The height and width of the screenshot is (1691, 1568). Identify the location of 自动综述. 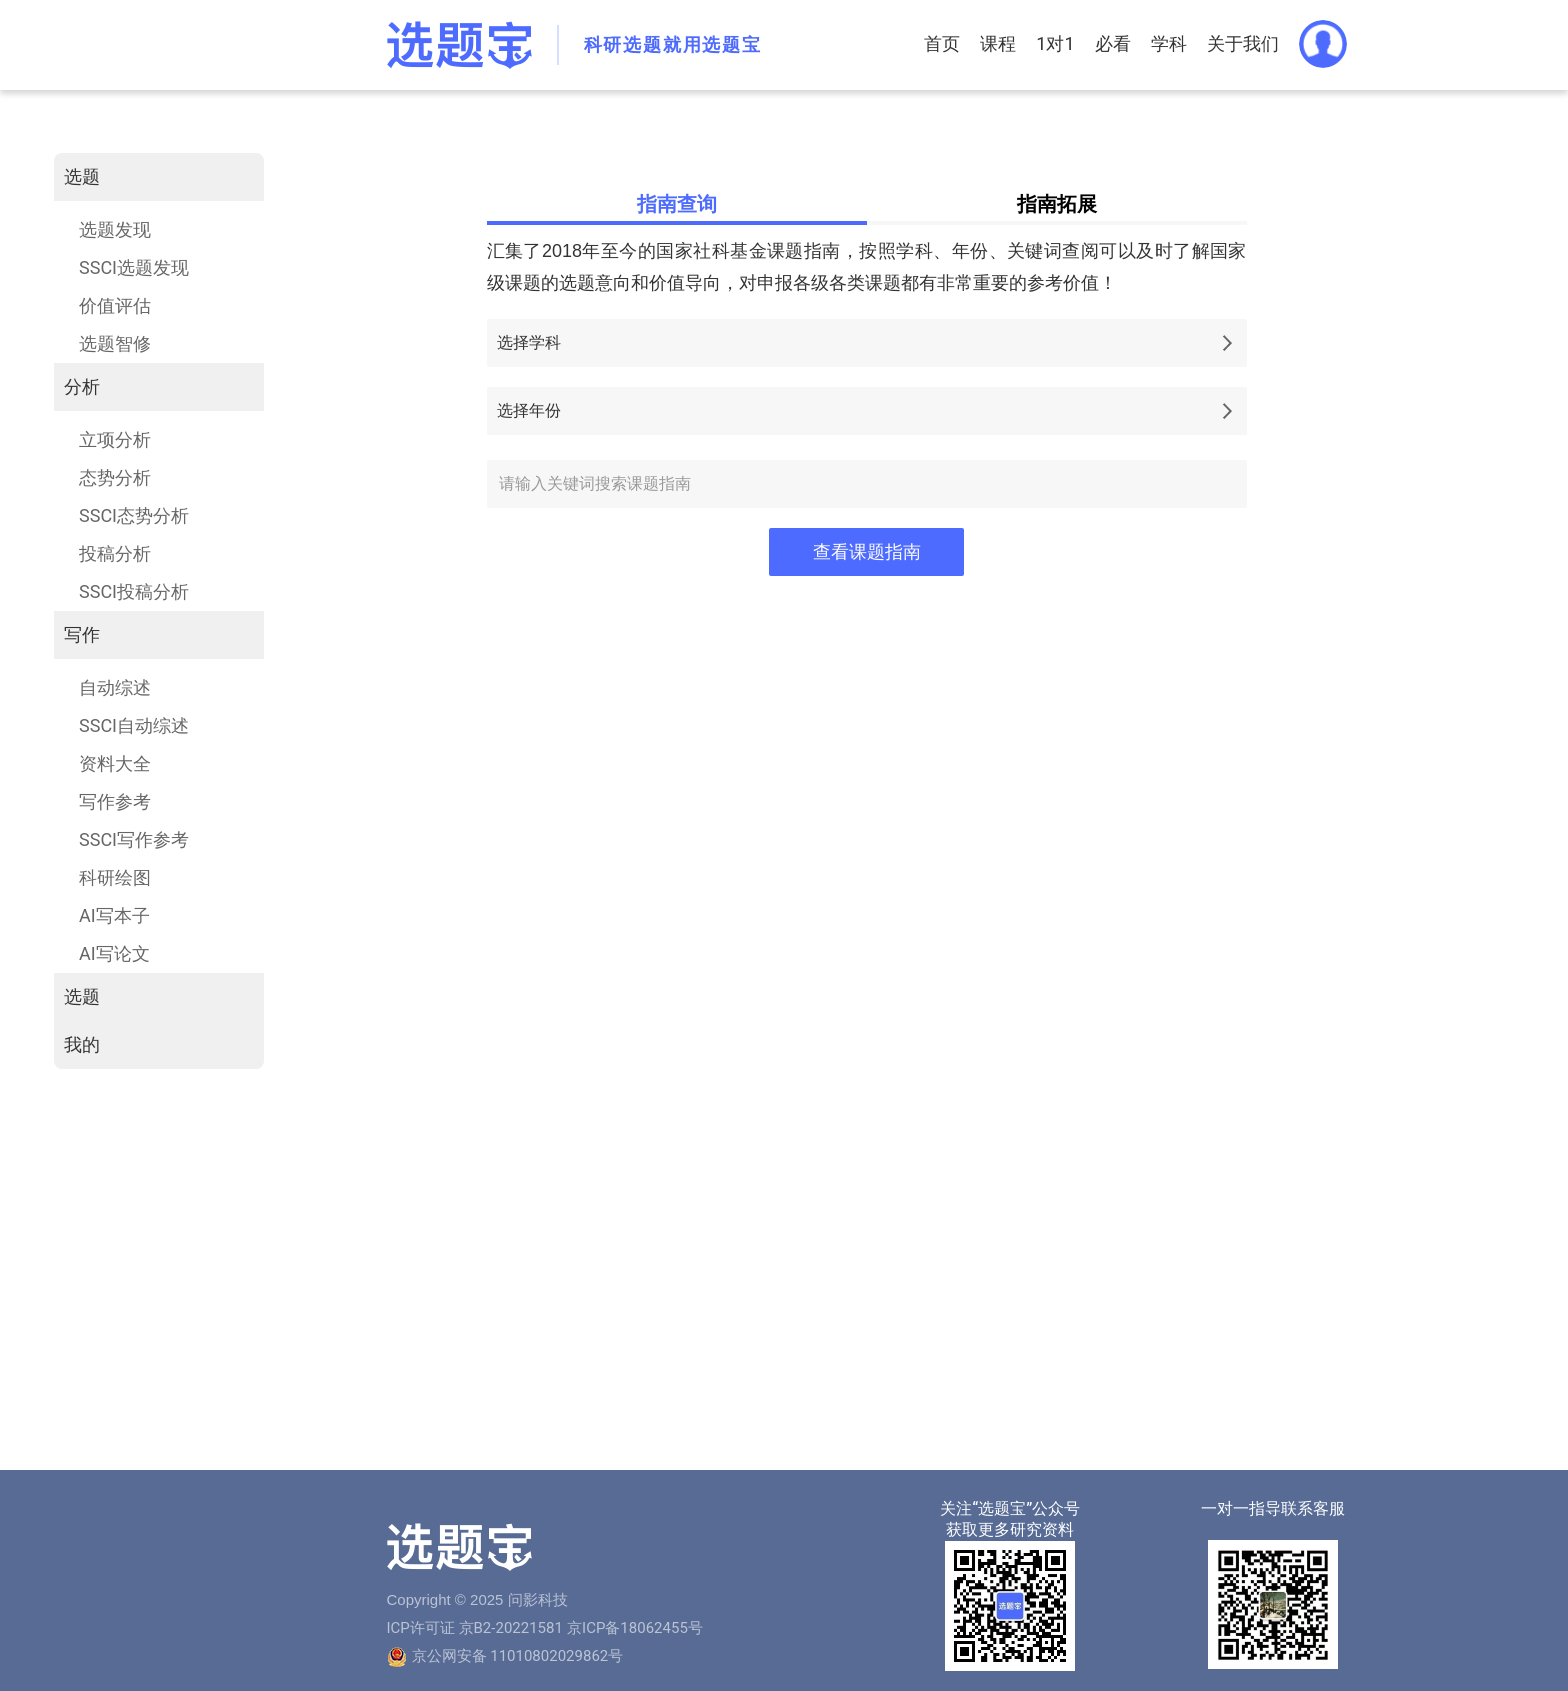
(115, 687).